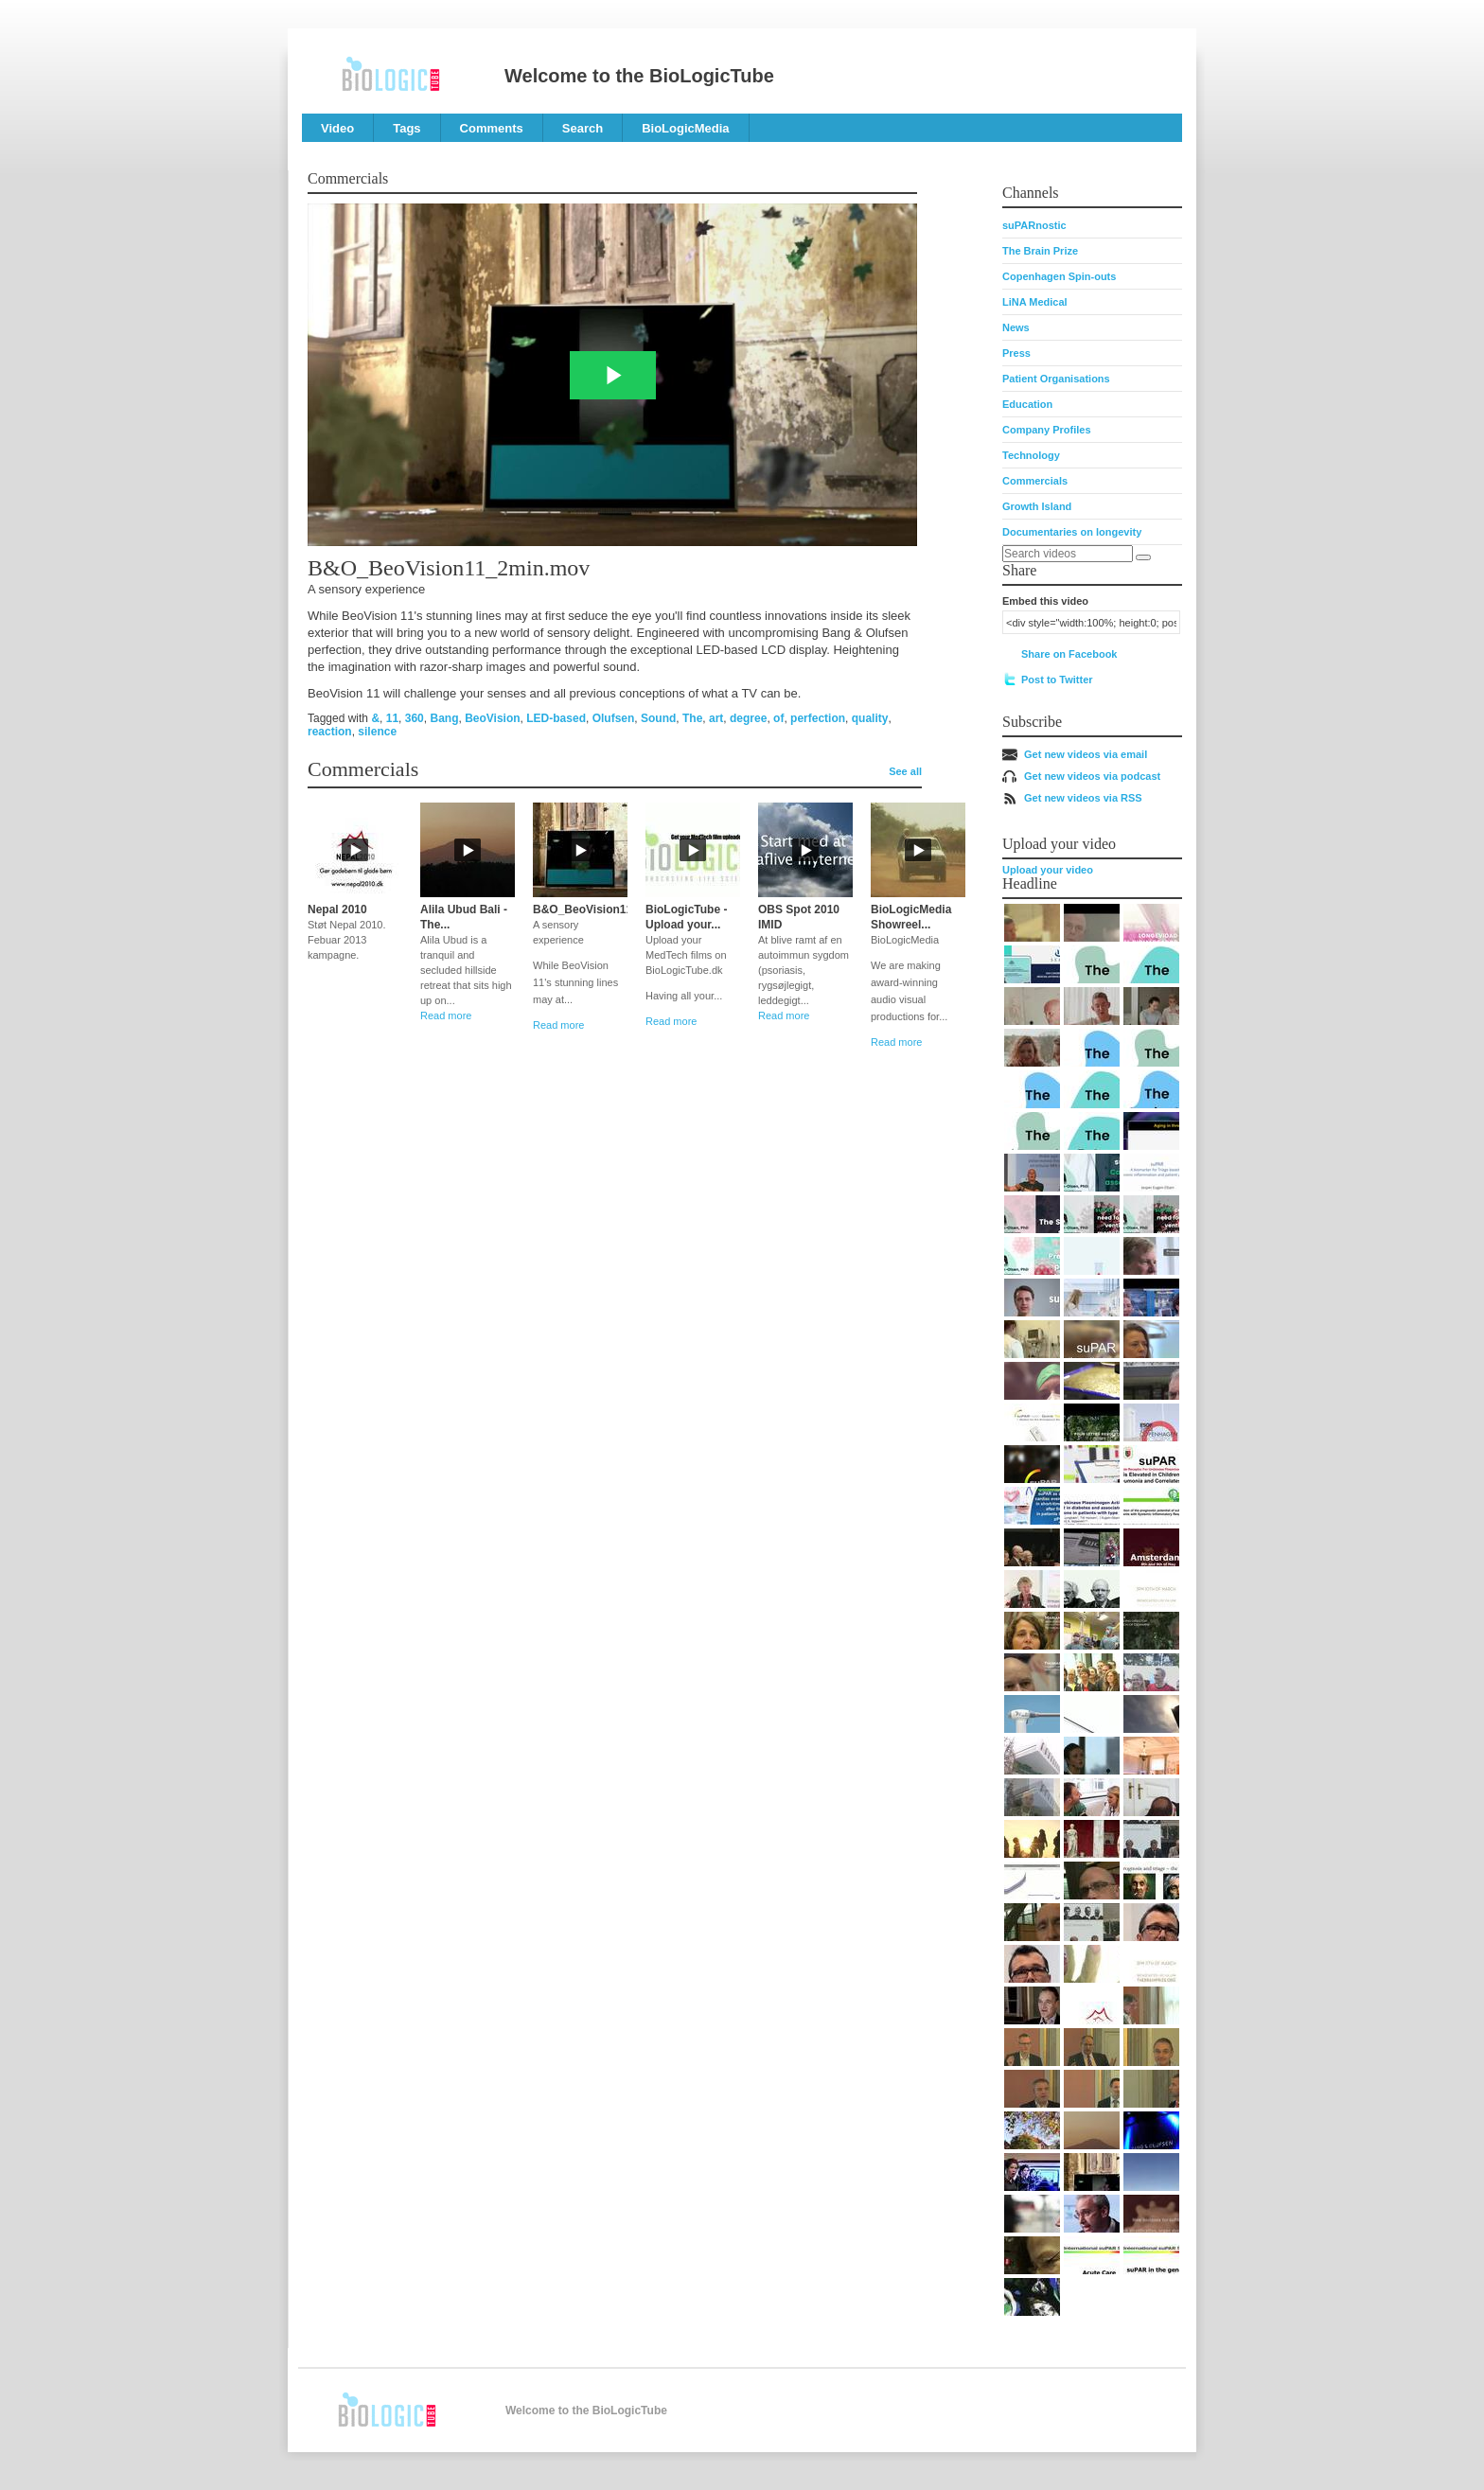  Describe the element at coordinates (491, 128) in the screenshot. I see `Comments` at that location.